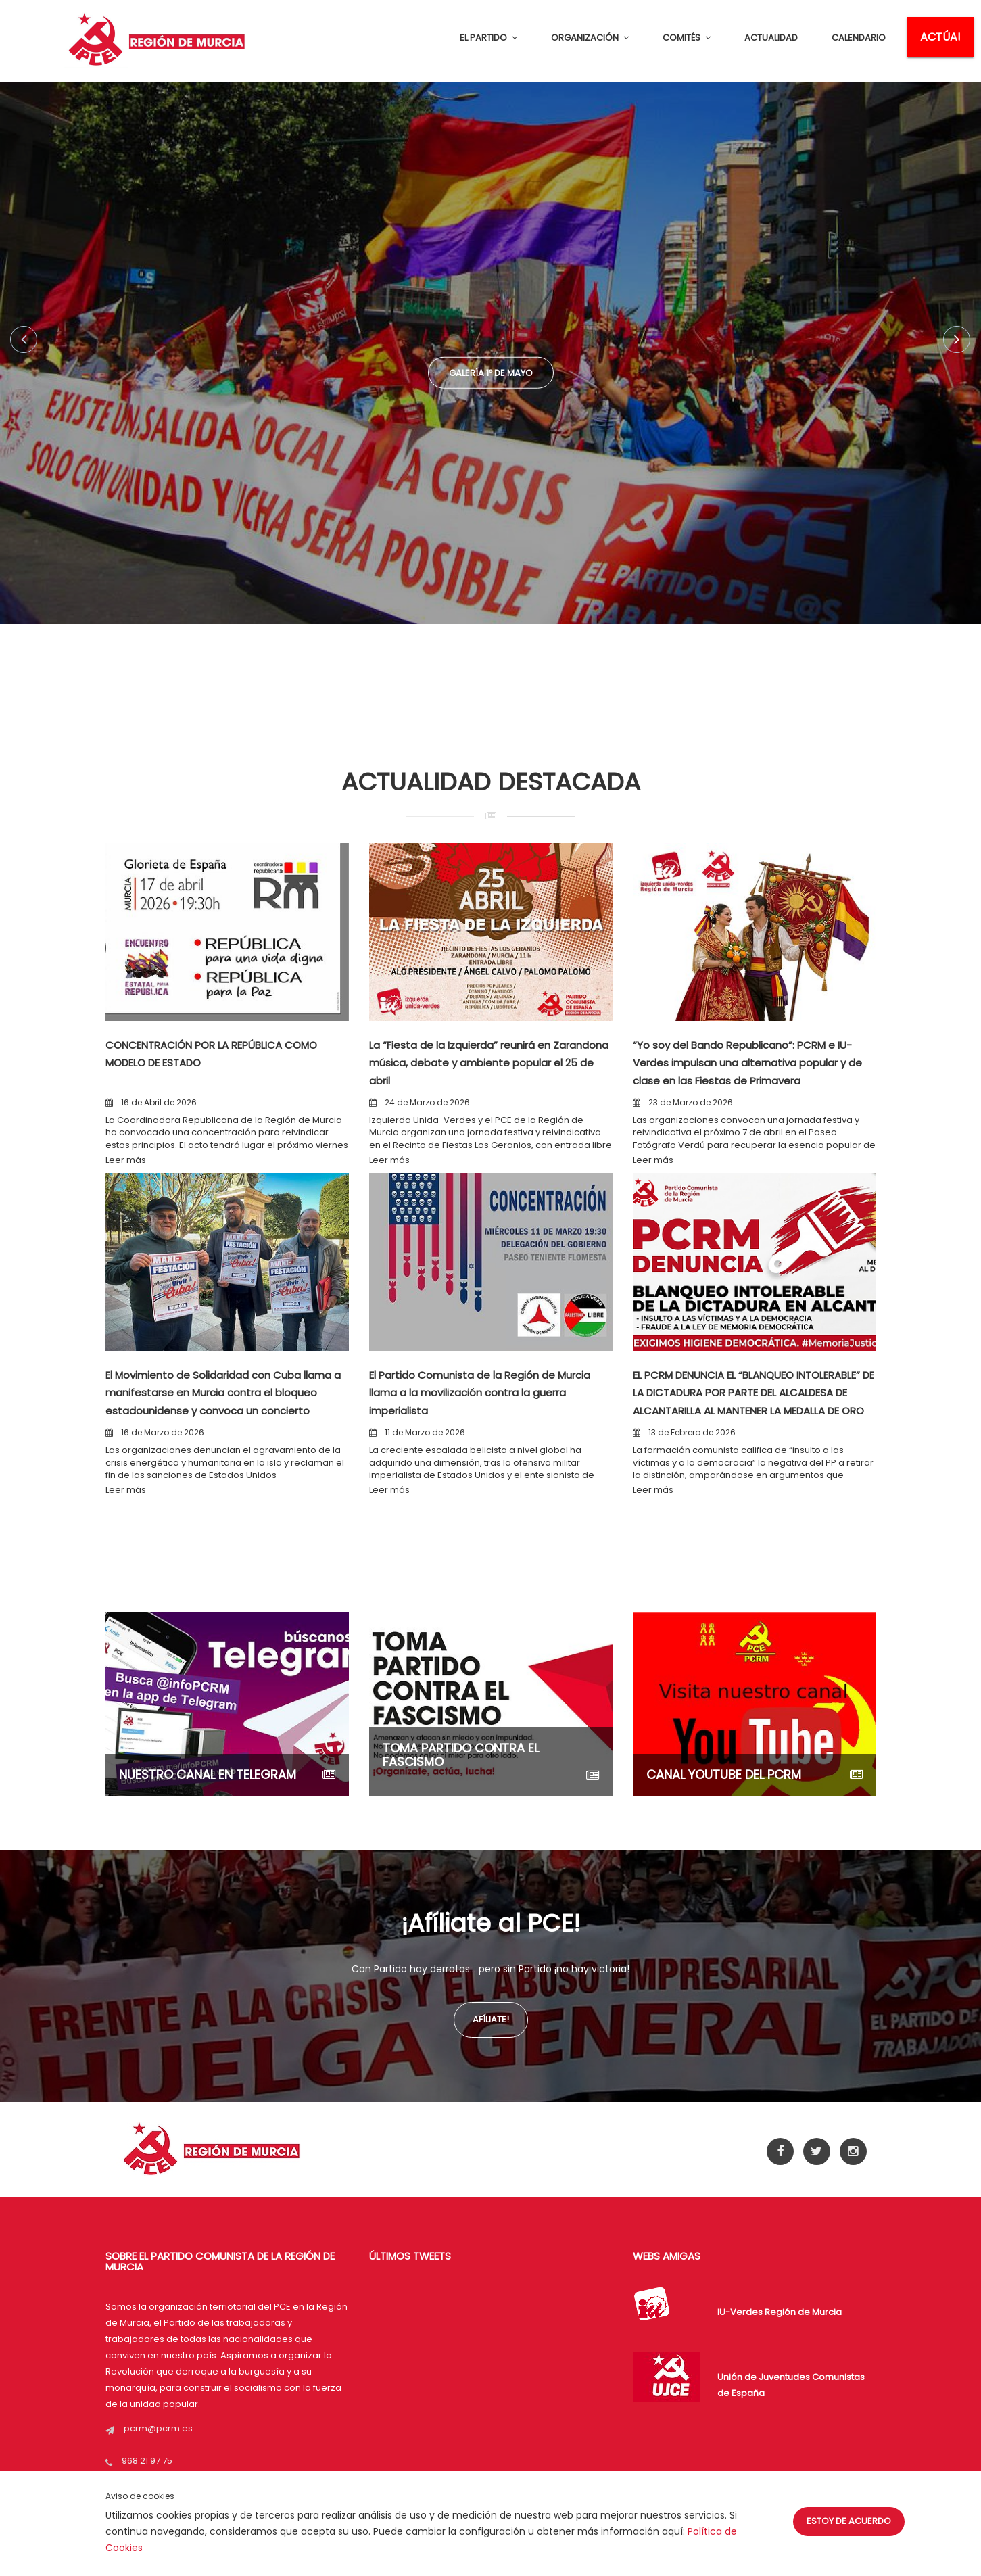 Image resolution: width=981 pixels, height=2576 pixels. Describe the element at coordinates (771, 37) in the screenshot. I see `ACTUALIDAD` at that location.